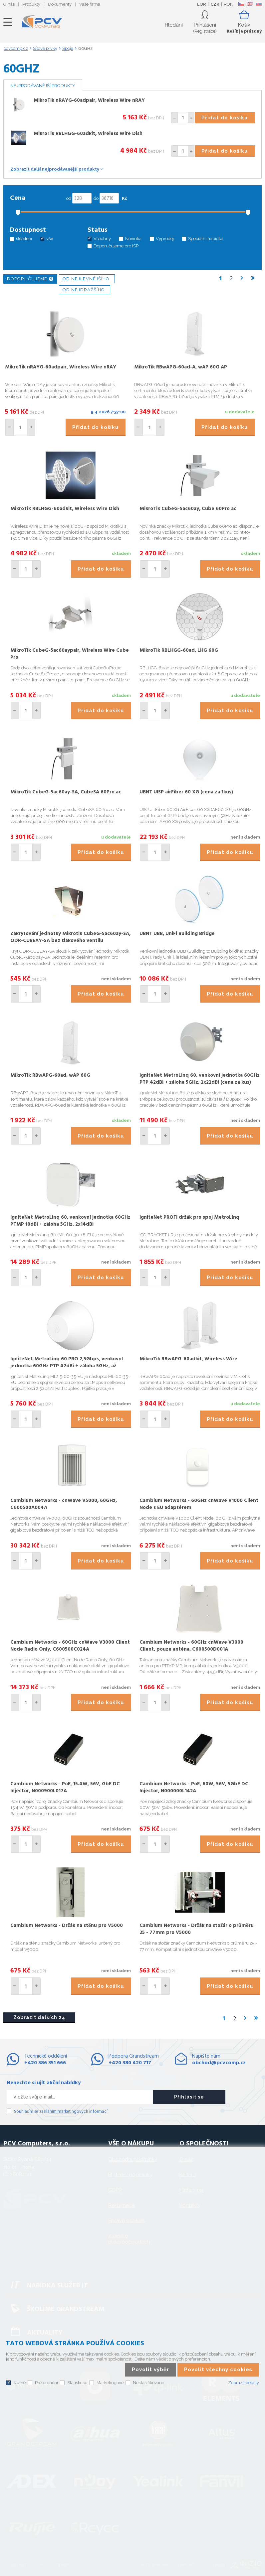 The image size is (265, 2576). I want to click on Novinka, so click(133, 238).